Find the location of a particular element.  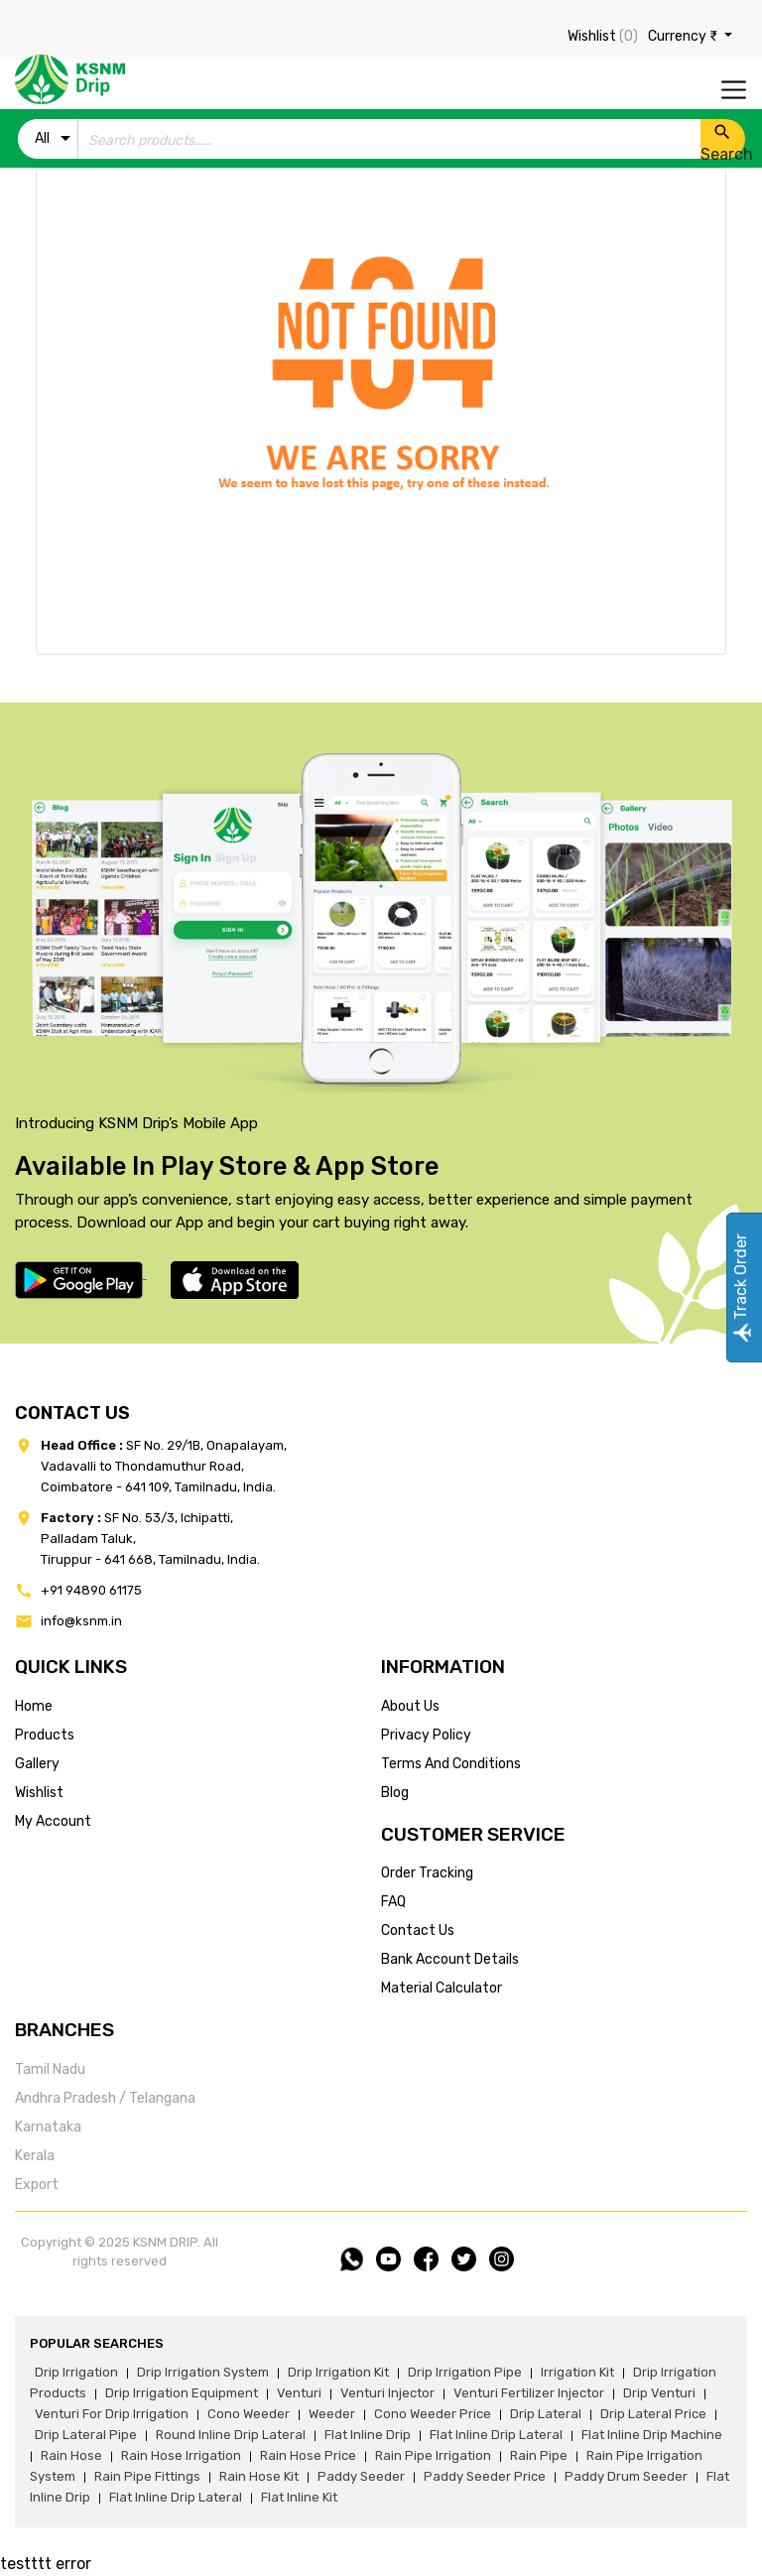

home is located at coordinates (34, 1706).